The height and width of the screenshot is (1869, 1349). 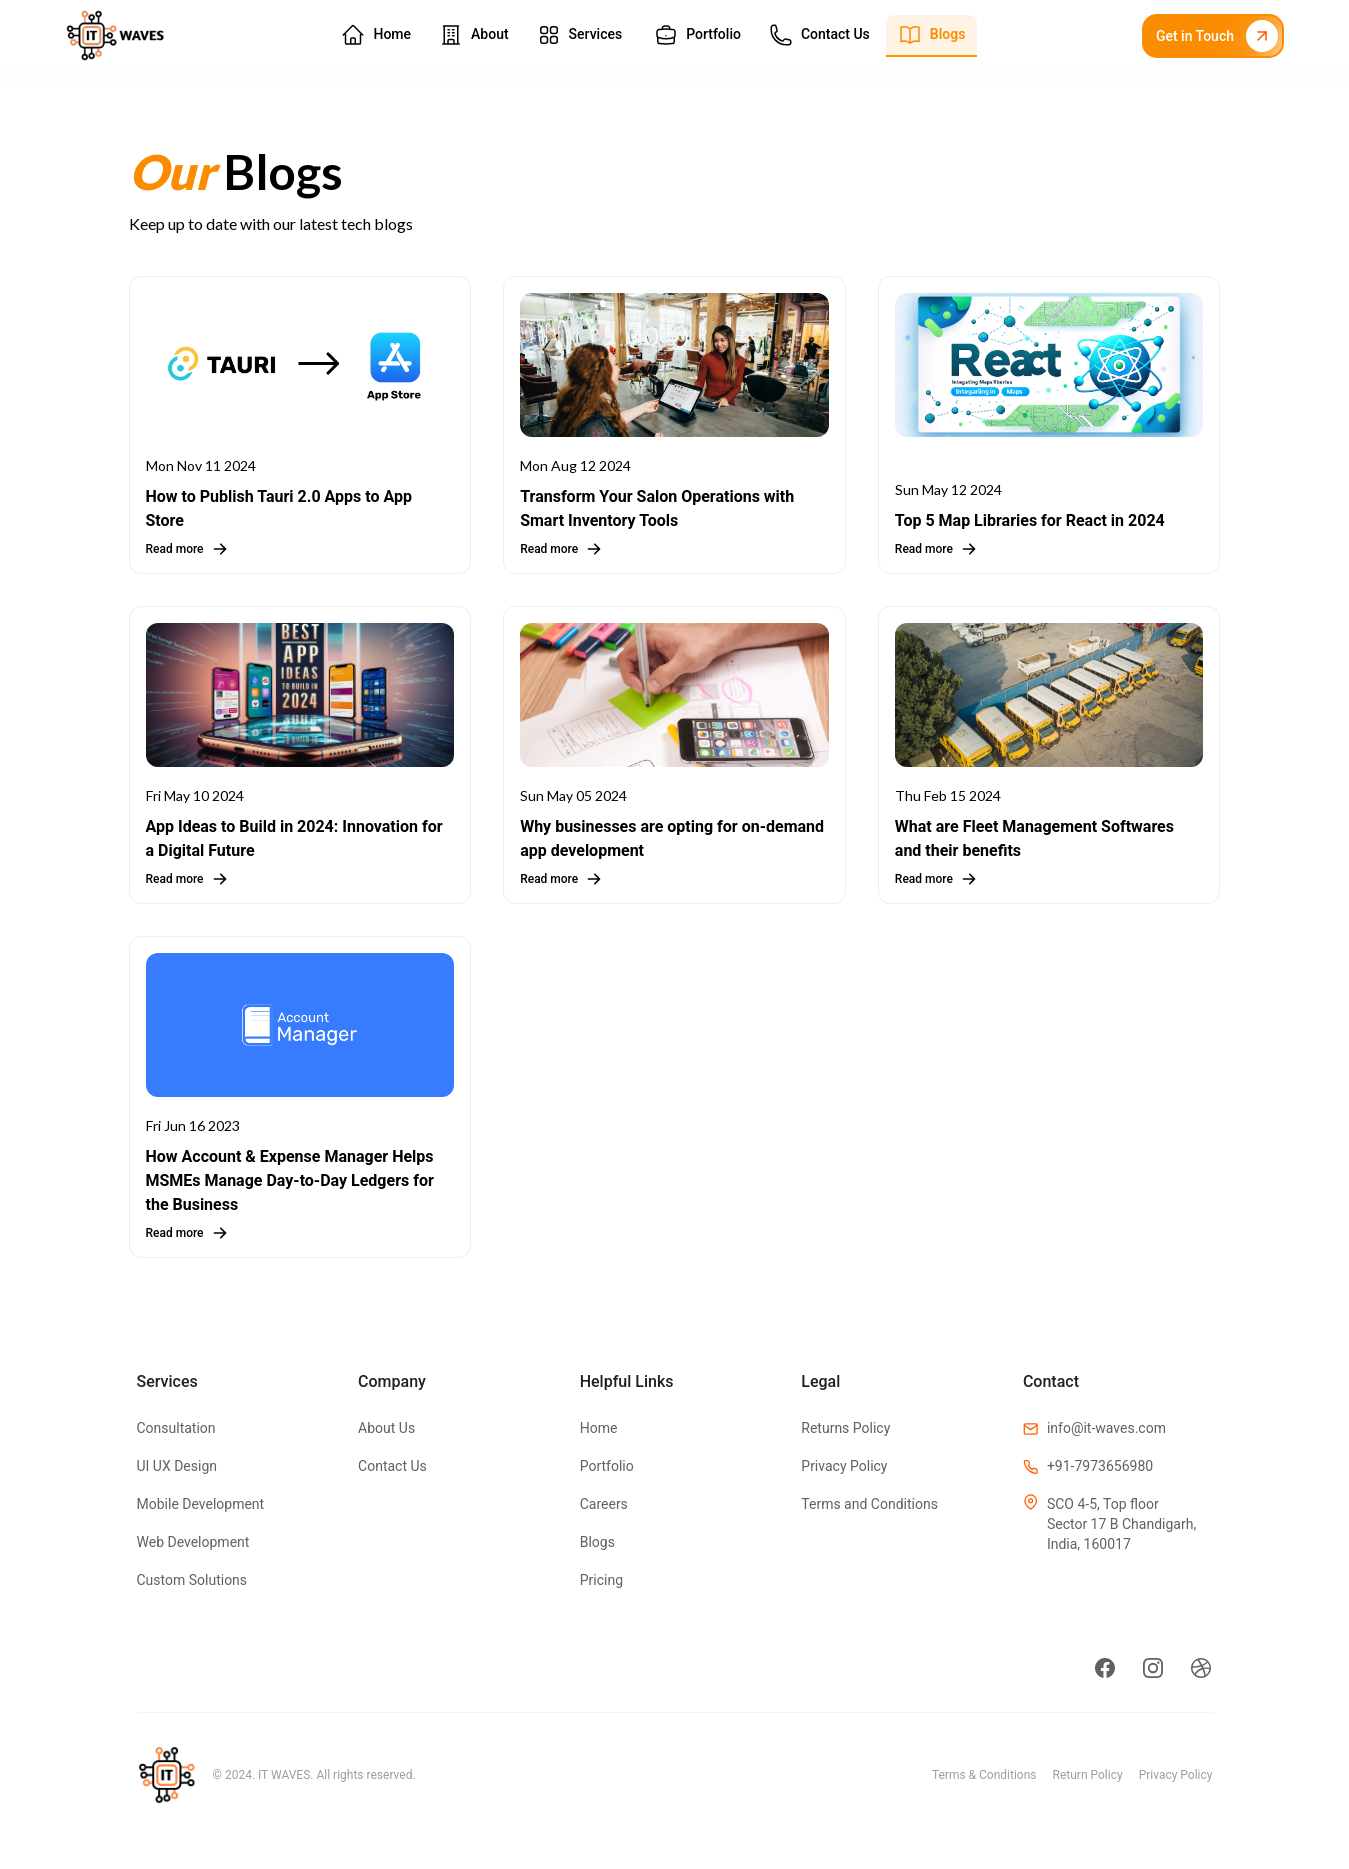 I want to click on Returns Policy, so click(x=845, y=1428).